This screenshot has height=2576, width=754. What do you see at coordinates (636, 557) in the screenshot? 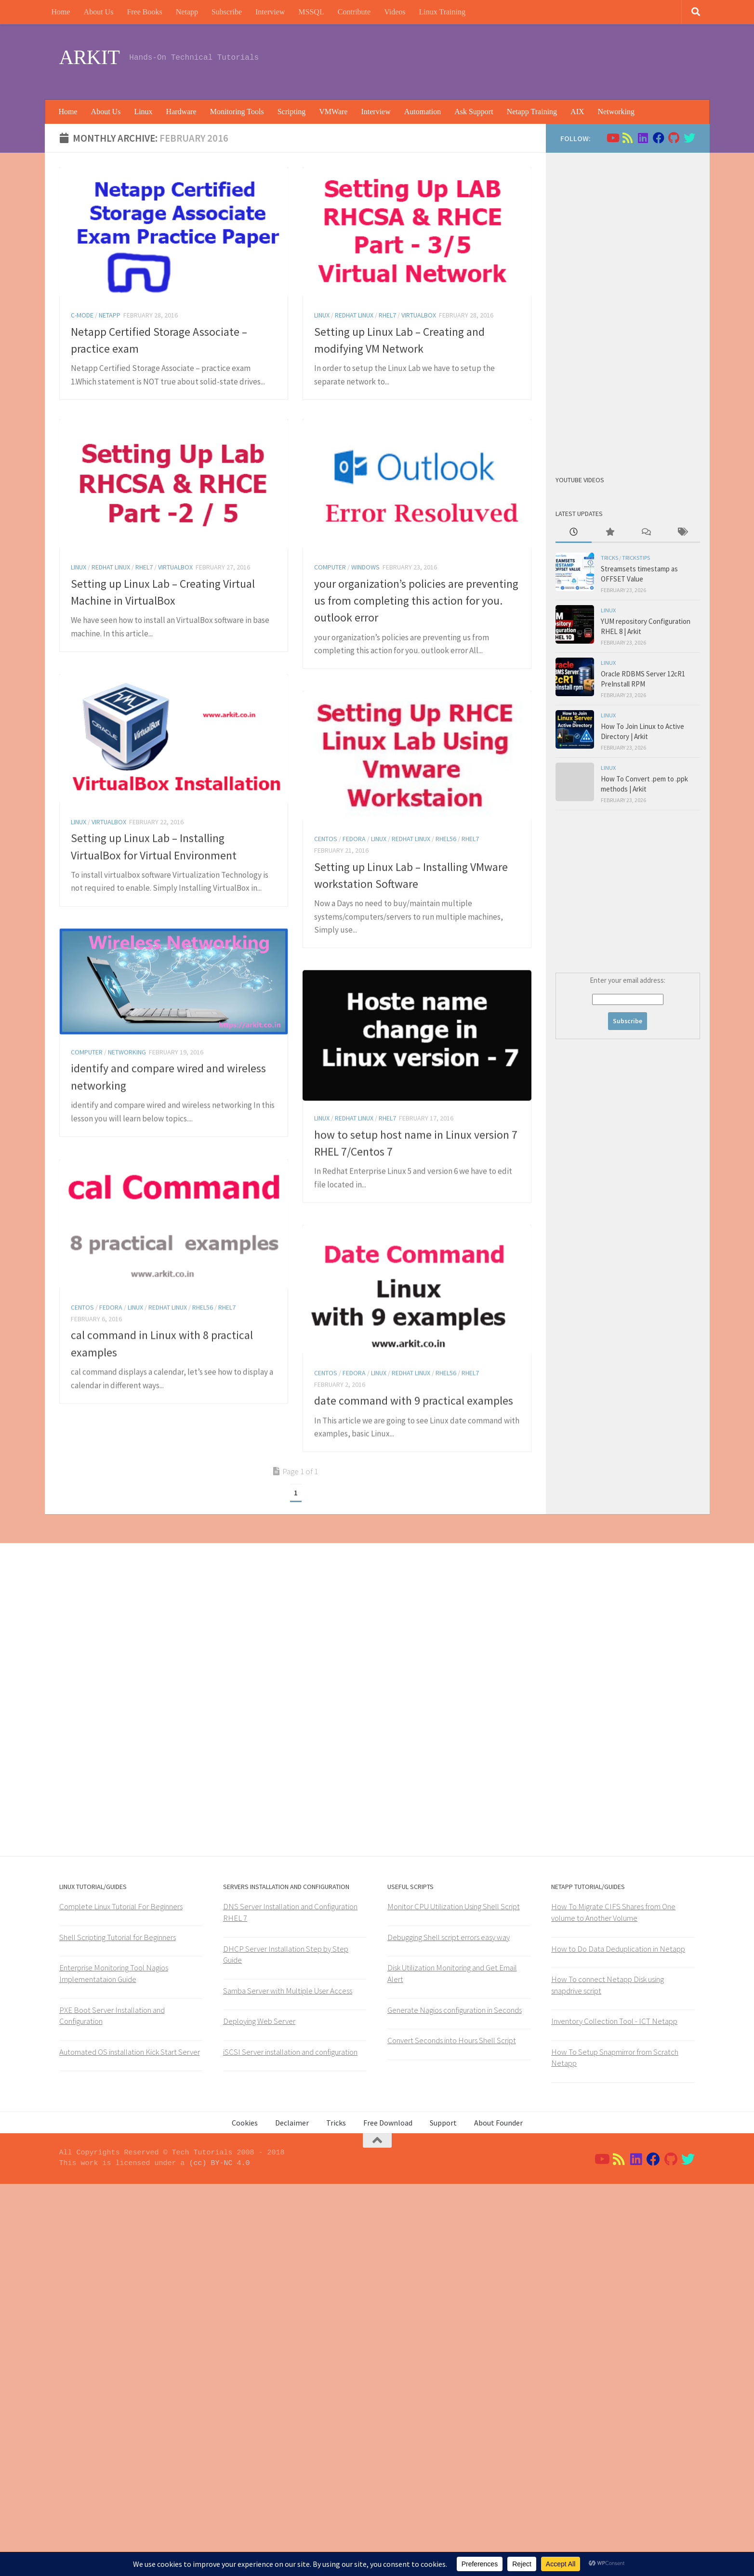
I see `trickstips` at bounding box center [636, 557].